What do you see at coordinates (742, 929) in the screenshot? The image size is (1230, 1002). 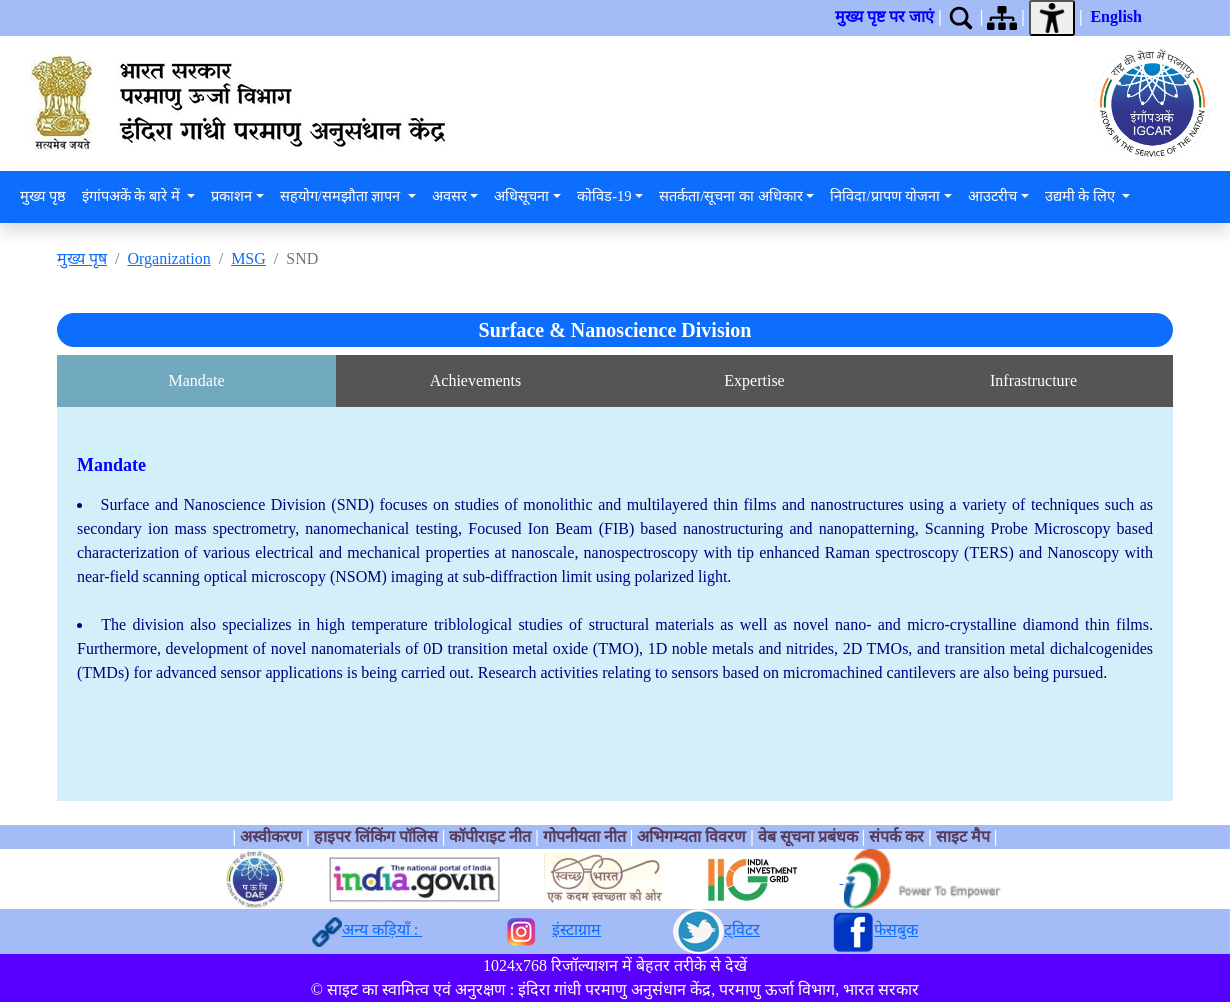 I see `ट्विटर` at bounding box center [742, 929].